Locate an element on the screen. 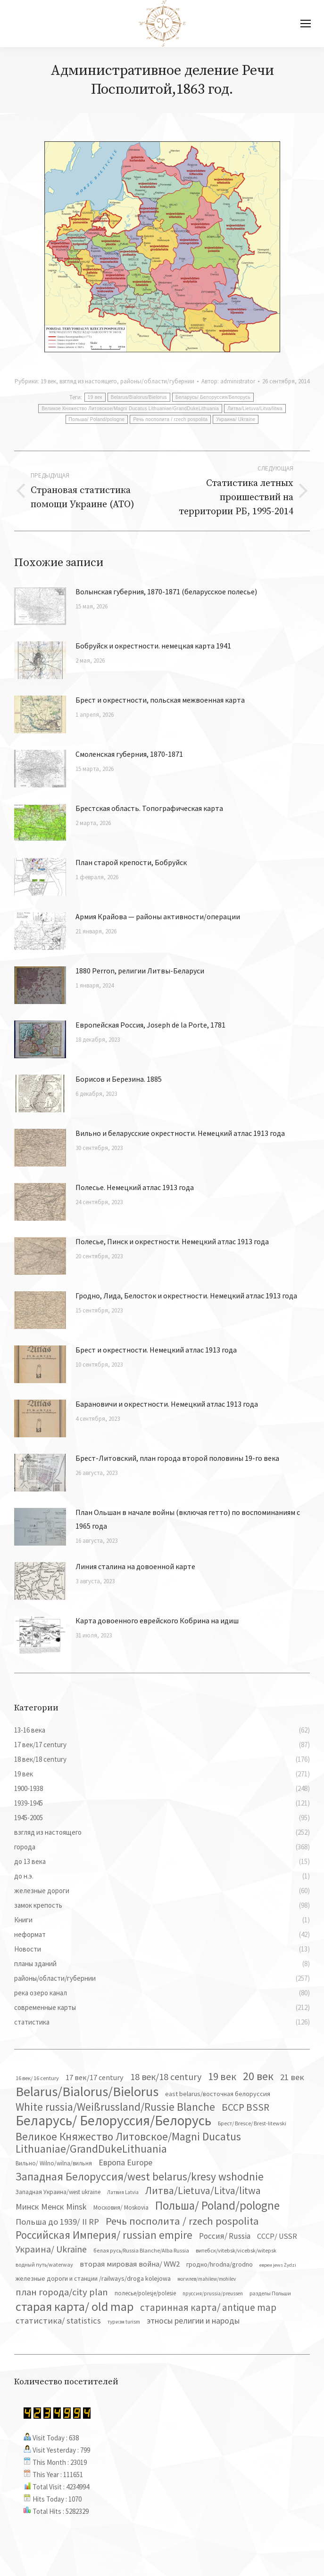 The height and width of the screenshot is (2576, 324). Польша до 1939/ II RP [Польша до 1939/ II RP (118 элементов)] is located at coordinates (57, 2221).